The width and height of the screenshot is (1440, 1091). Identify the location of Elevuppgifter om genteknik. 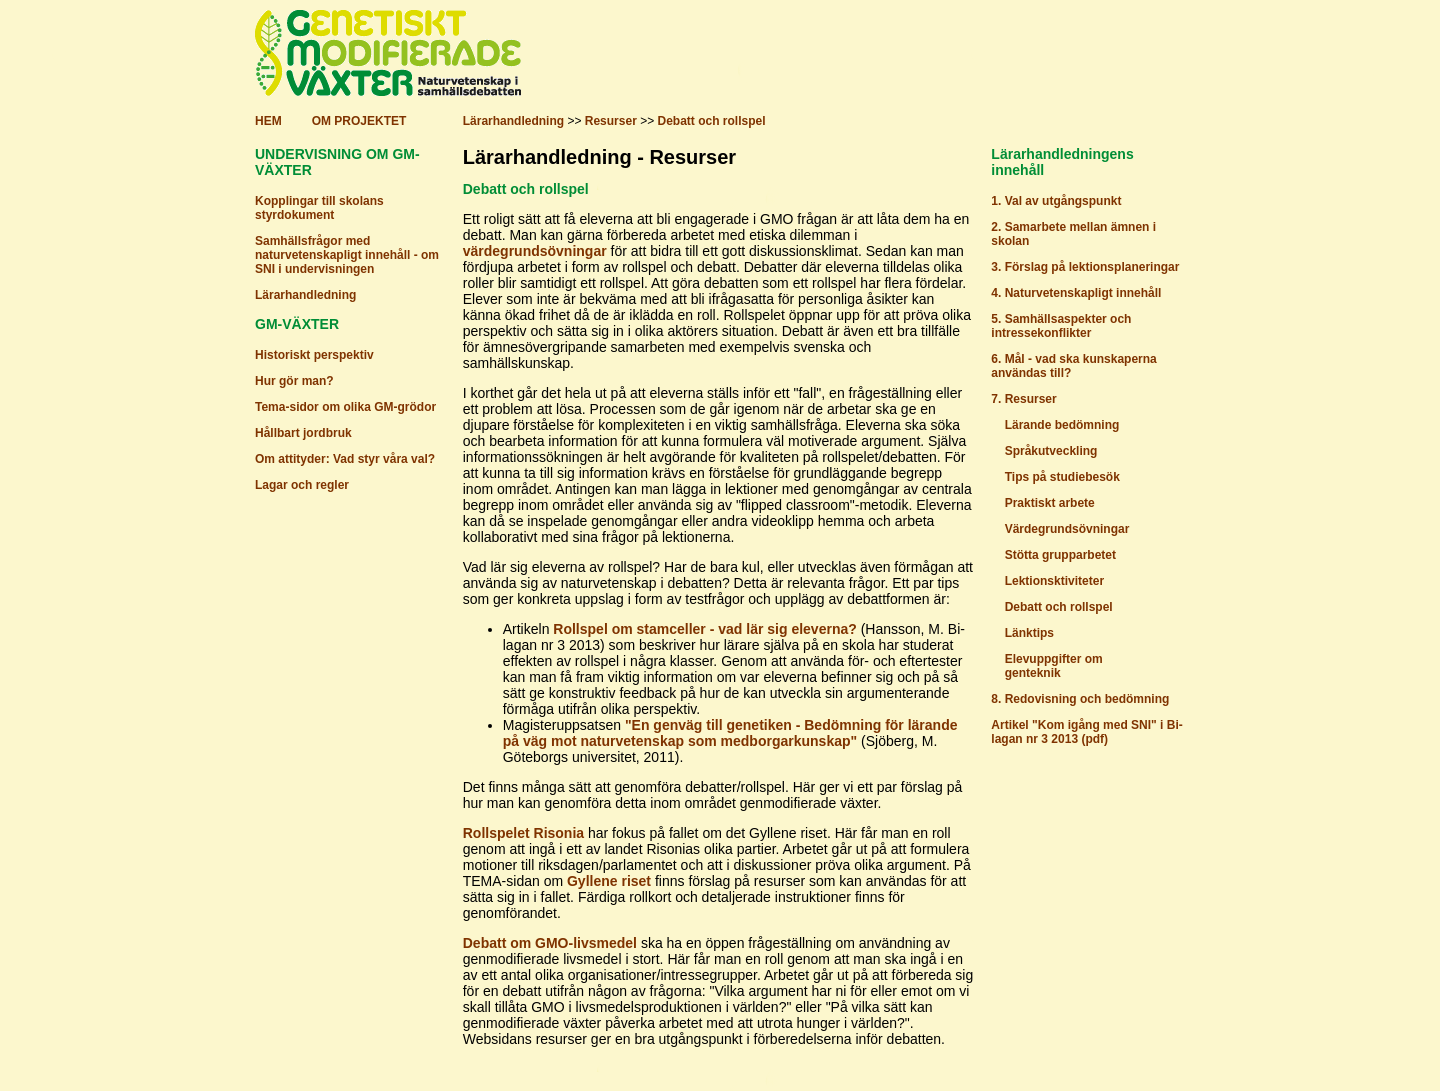
(1046, 666).